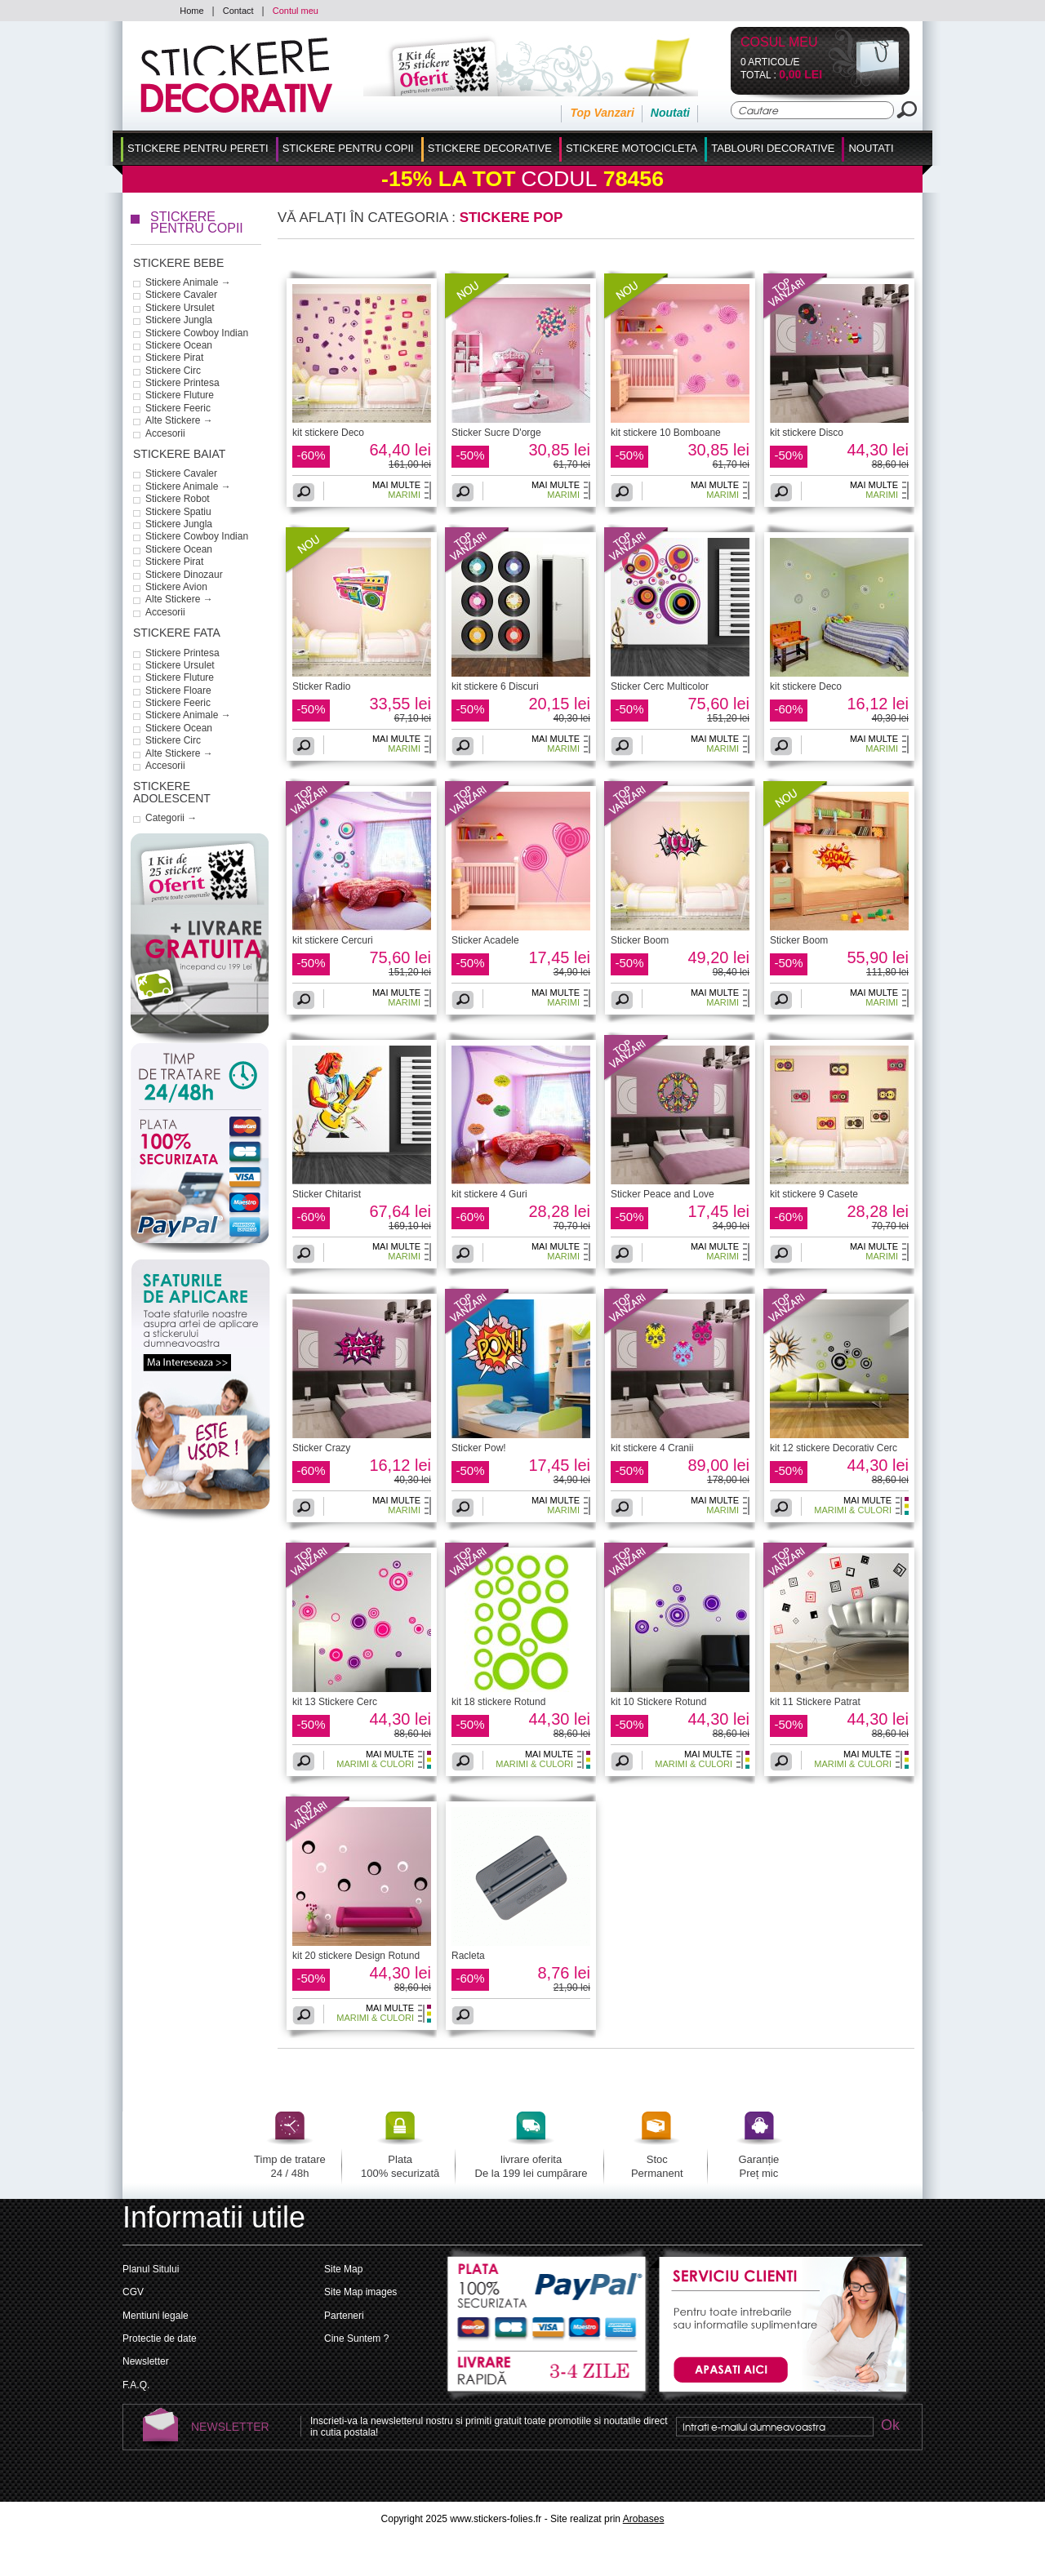 The image size is (1045, 2576). I want to click on kit stickere Deco, so click(328, 432).